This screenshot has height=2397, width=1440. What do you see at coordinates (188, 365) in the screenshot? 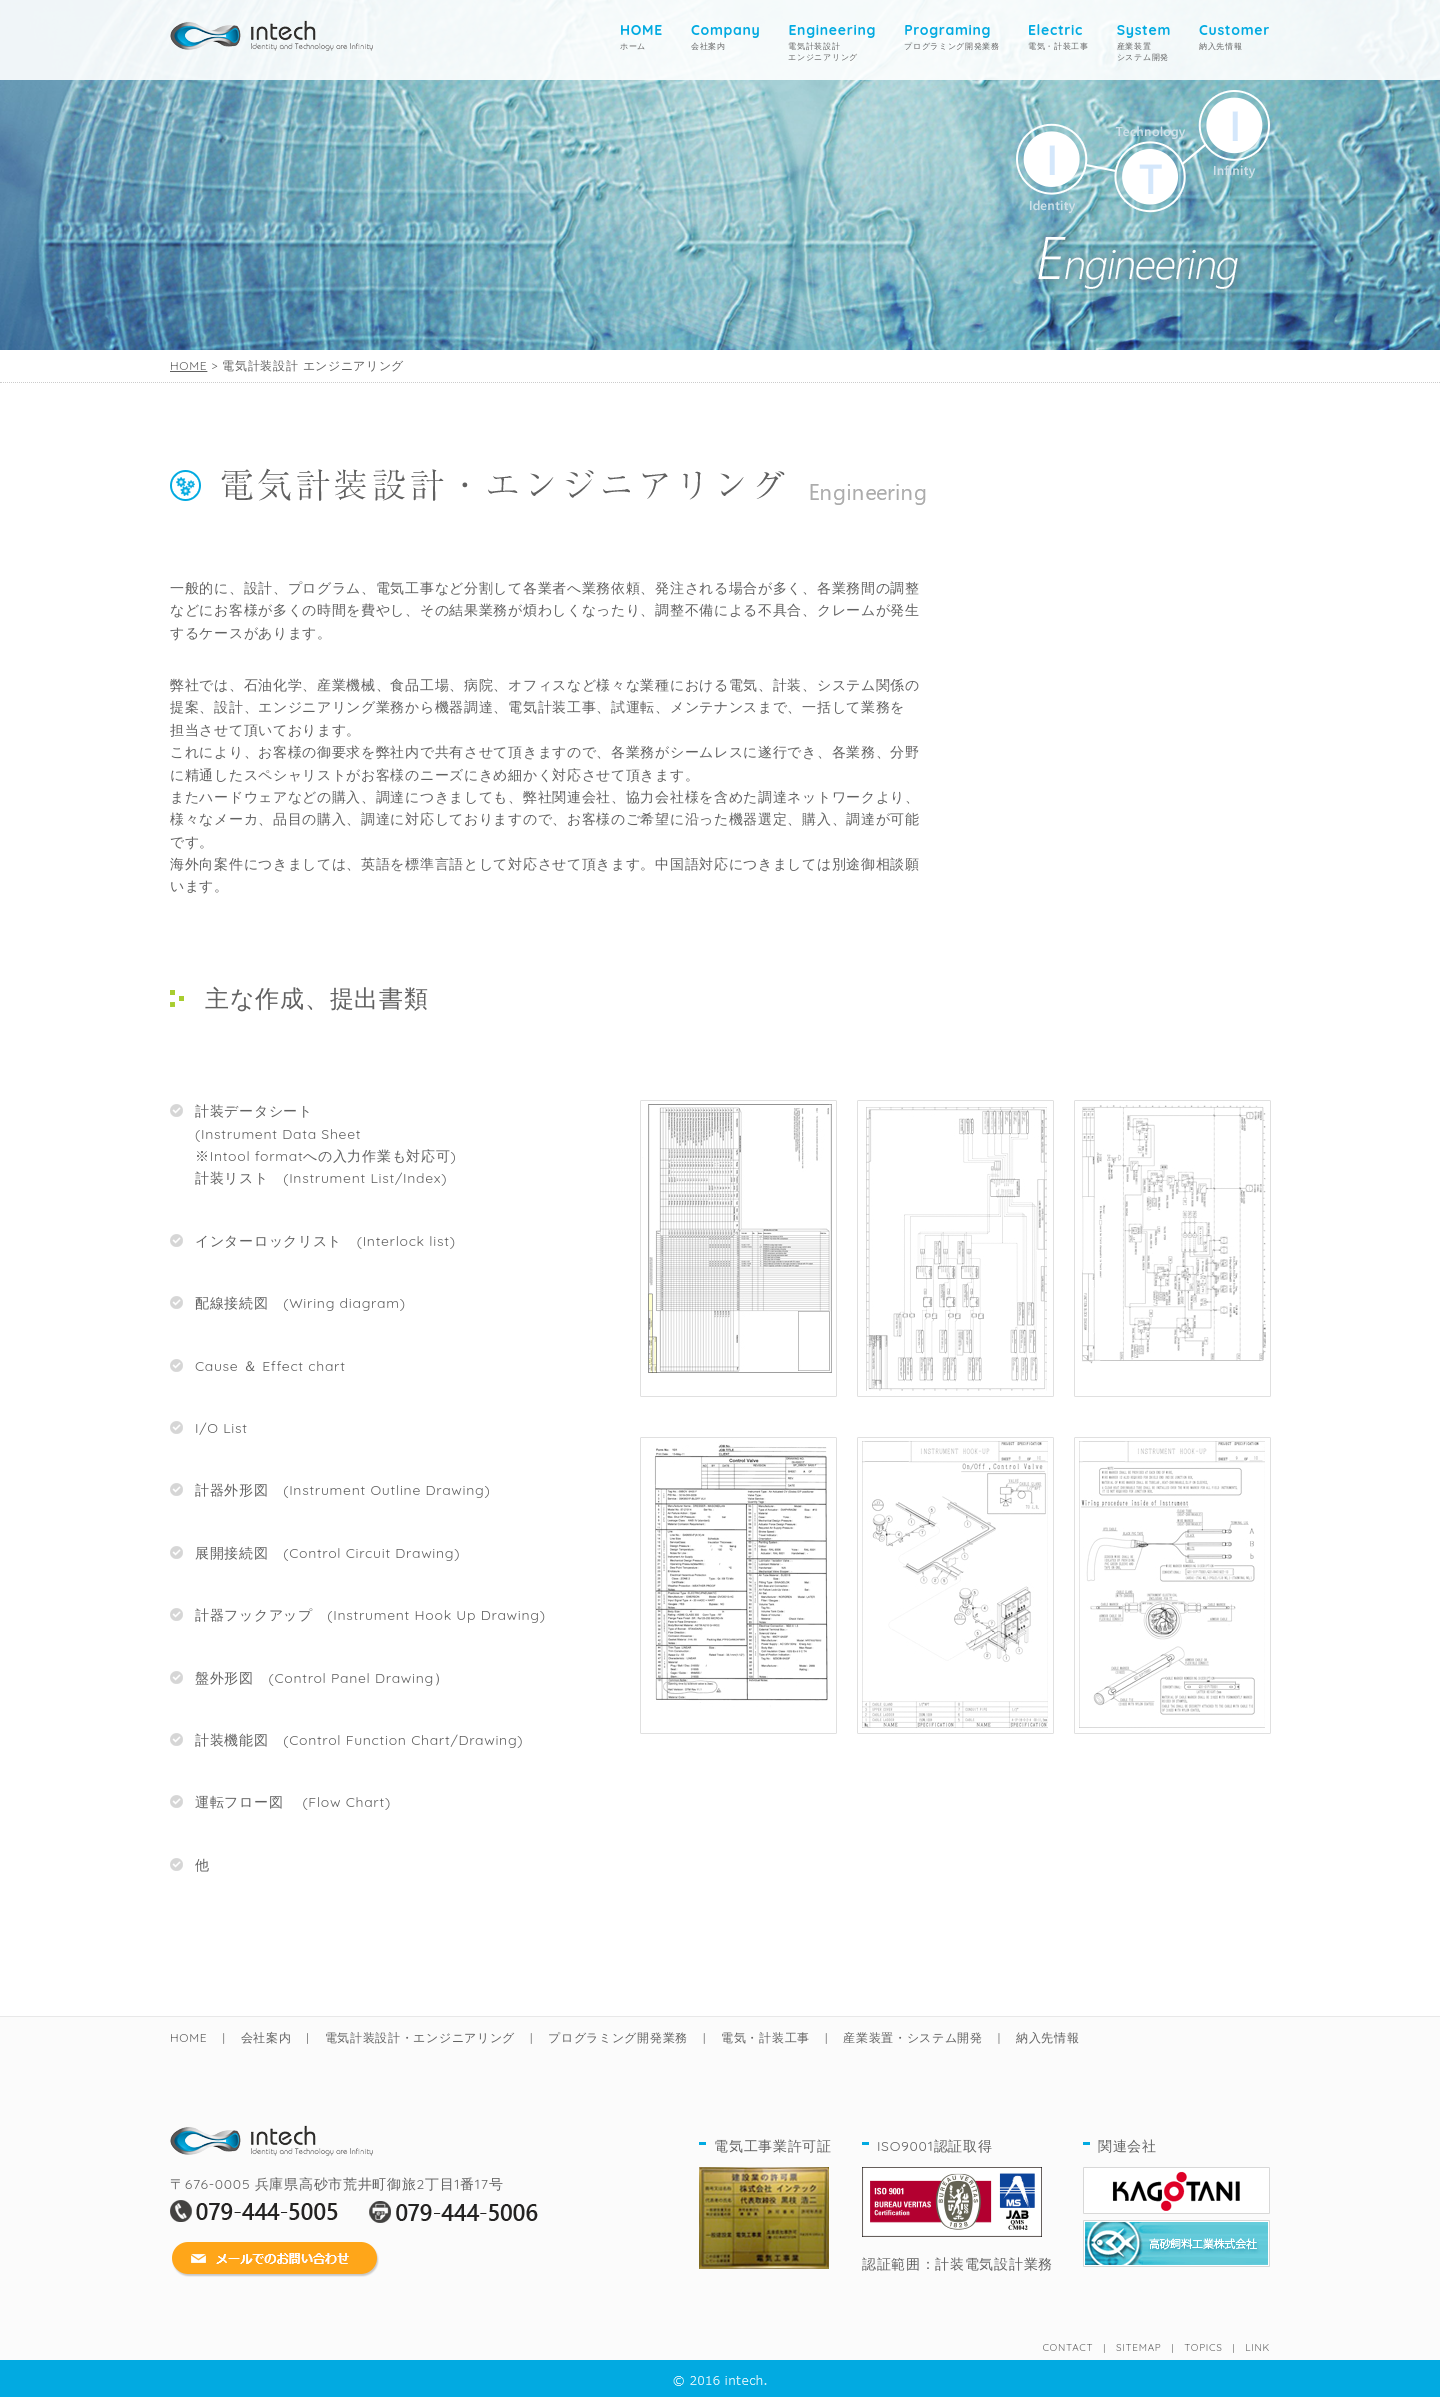
I see `HOME` at bounding box center [188, 365].